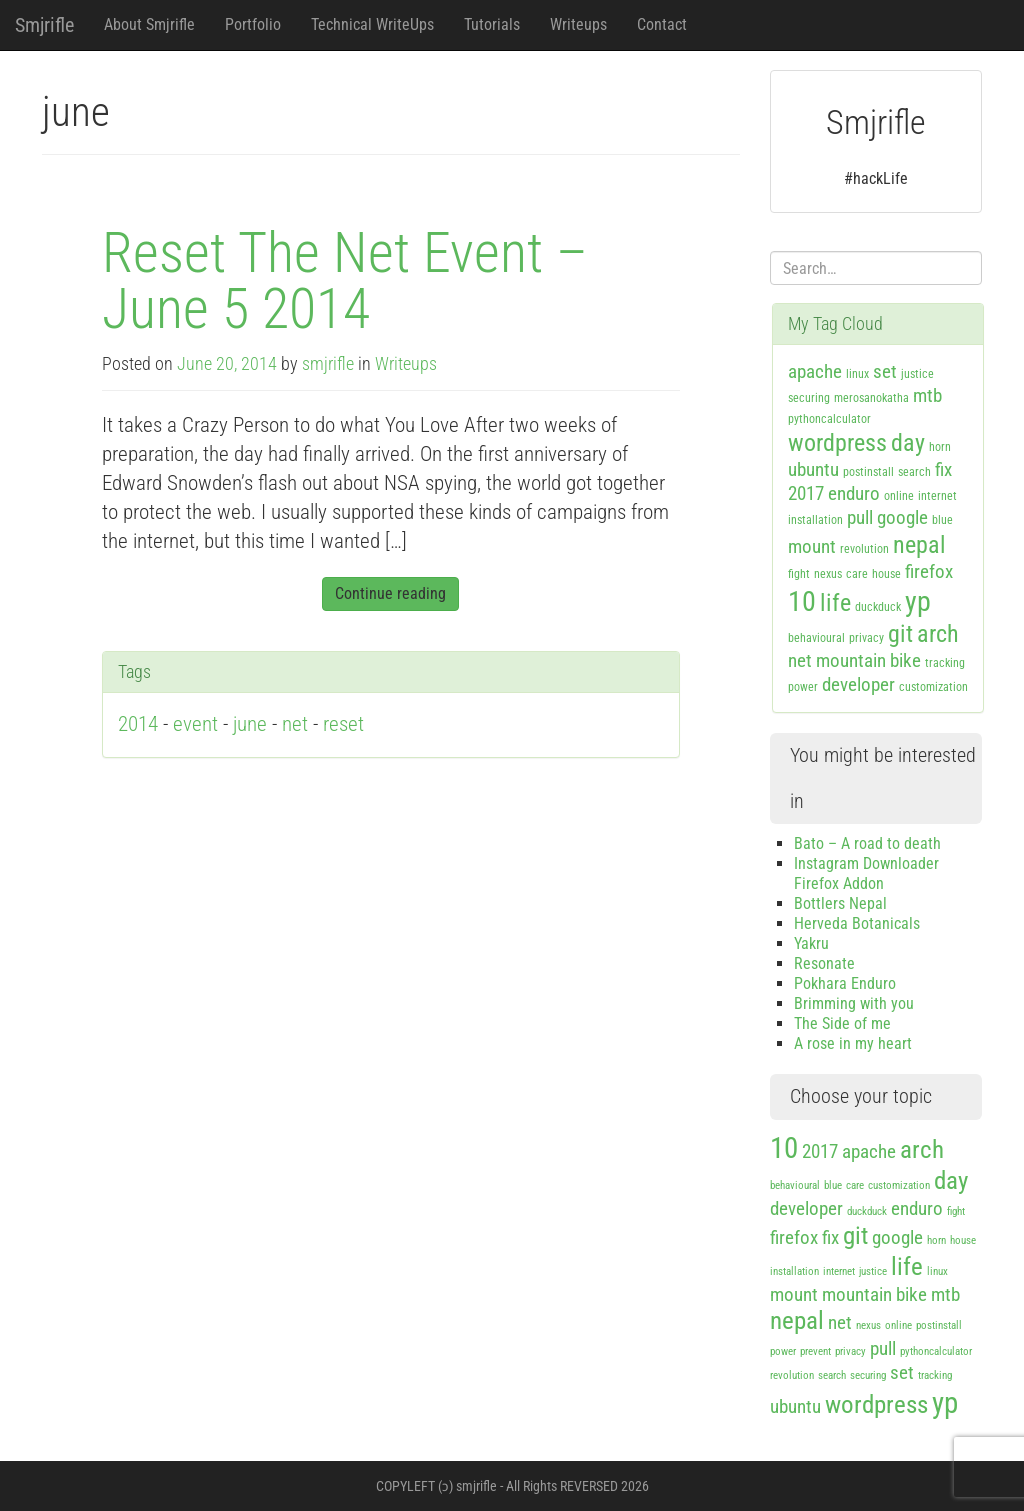  I want to click on online [online (1 item)], so click(899, 496).